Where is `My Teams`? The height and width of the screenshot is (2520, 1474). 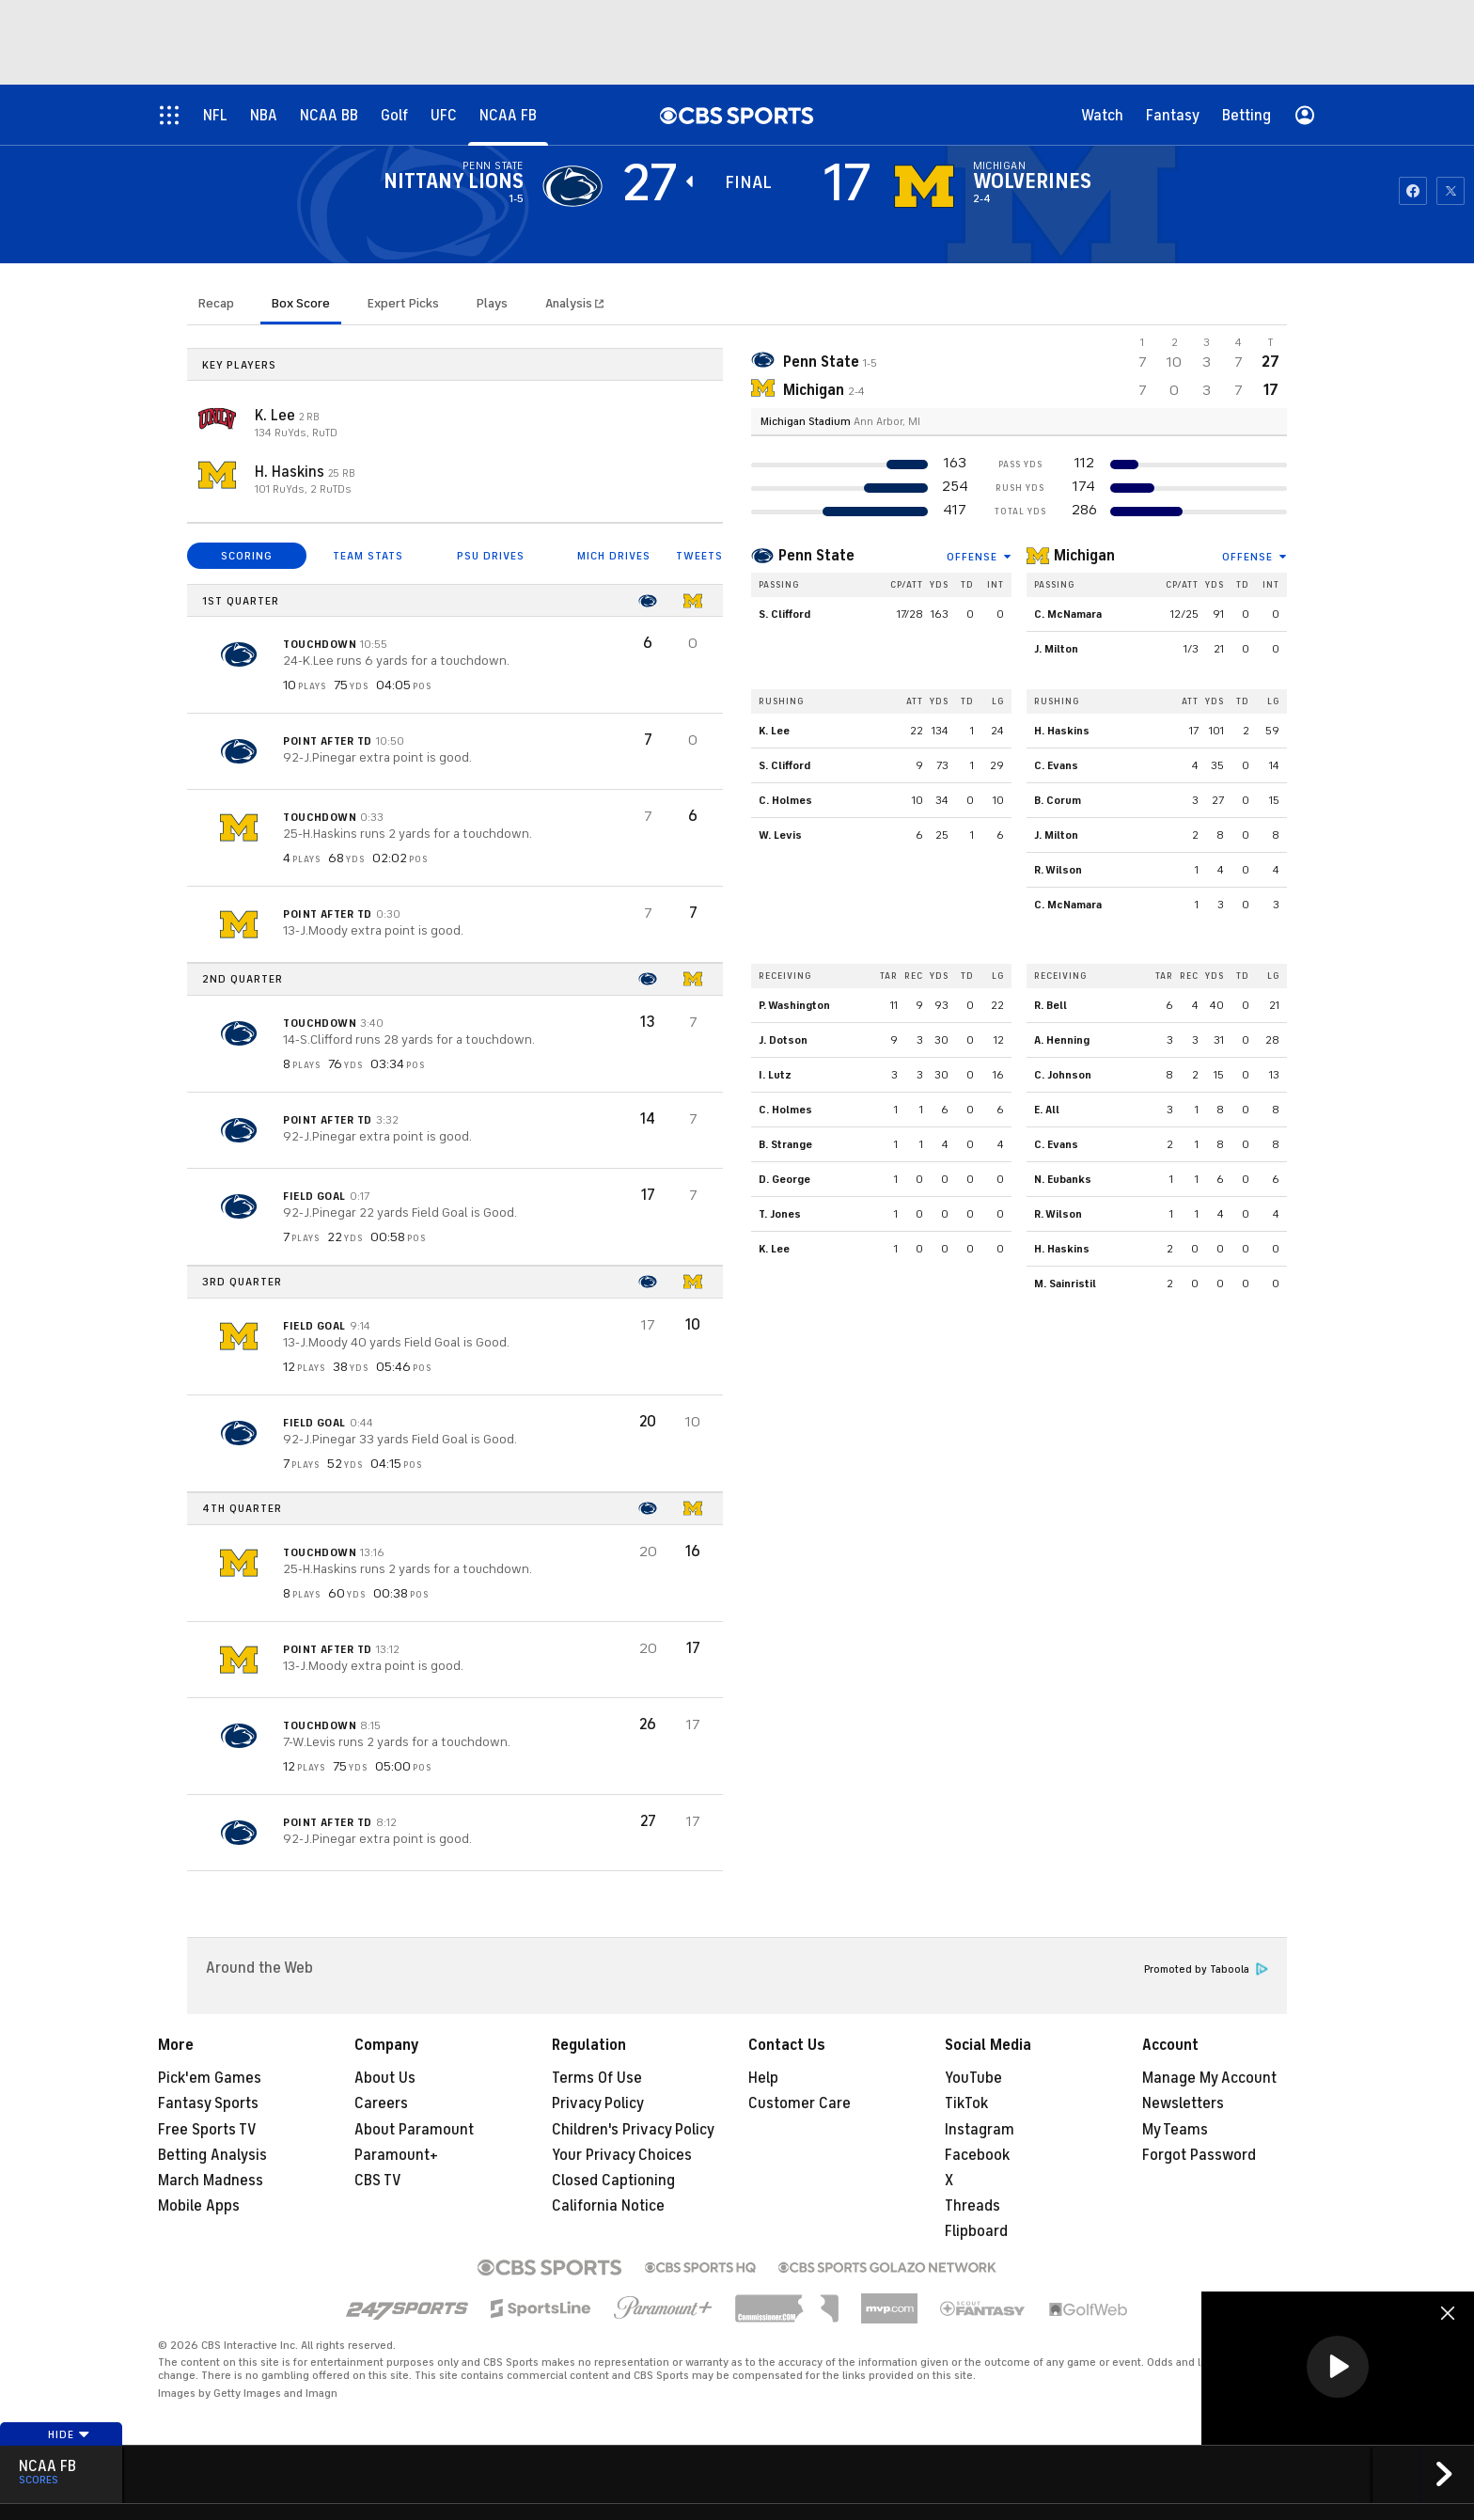
My Teams is located at coordinates (1175, 2129).